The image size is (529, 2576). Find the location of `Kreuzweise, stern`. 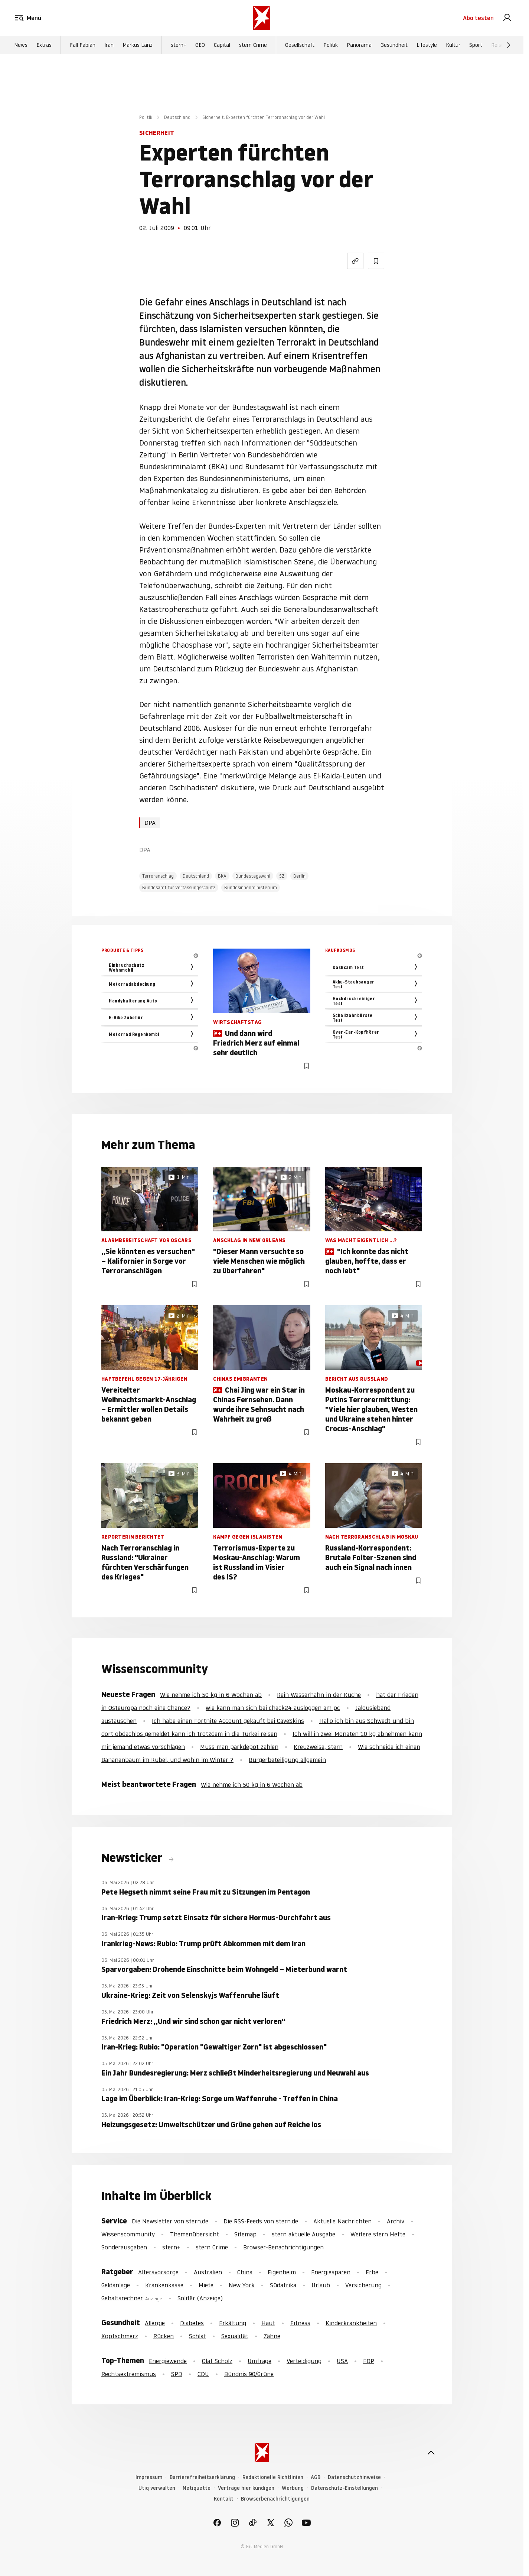

Kreuzweise, stern is located at coordinates (318, 1746).